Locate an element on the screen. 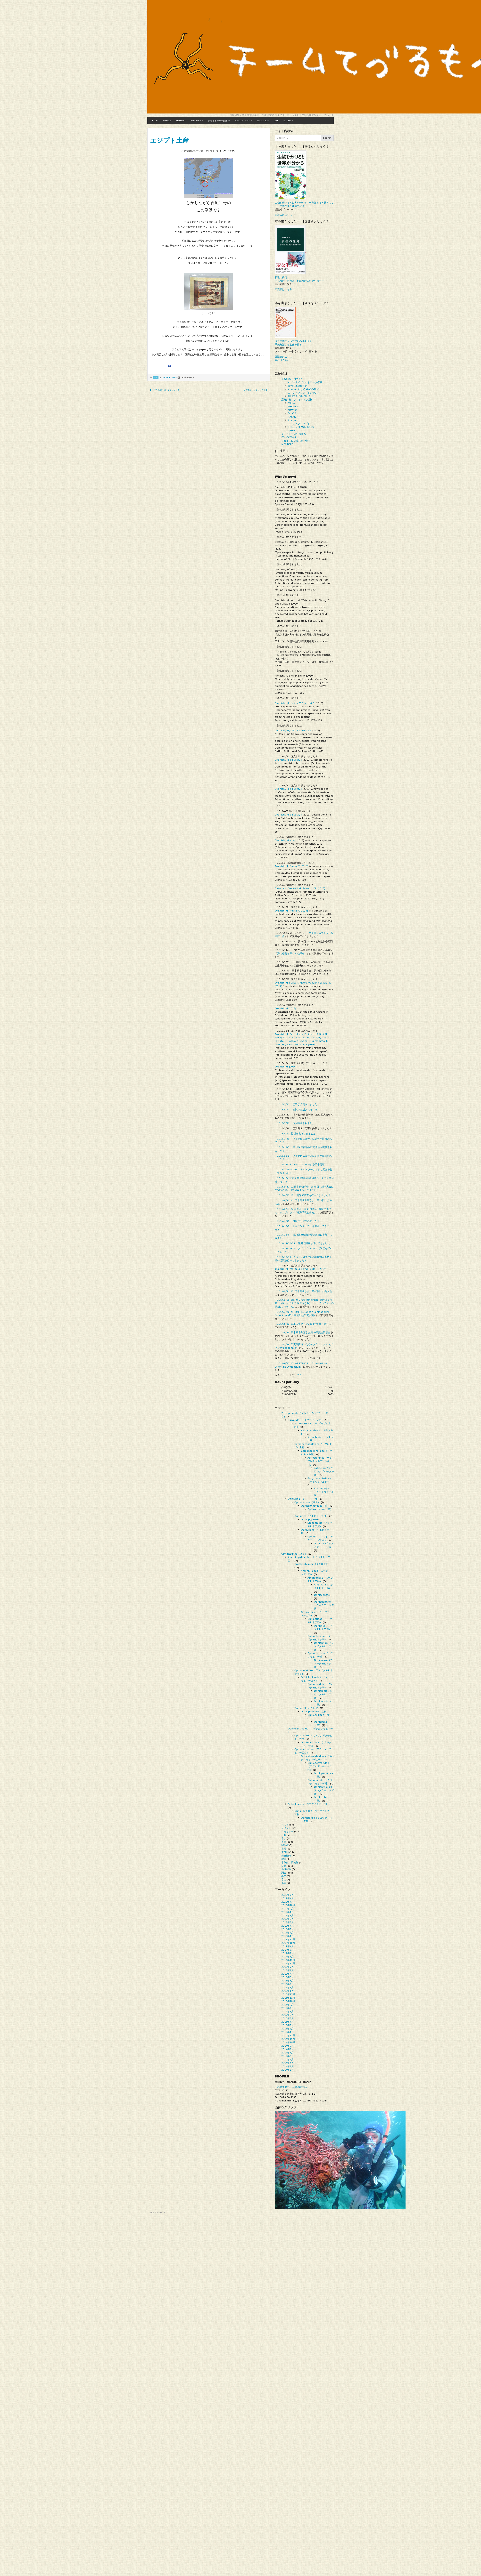 The height and width of the screenshot is (2576, 481). Astrocloninae（サキワレテヅルモヅル亜科） is located at coordinates (319, 1461).